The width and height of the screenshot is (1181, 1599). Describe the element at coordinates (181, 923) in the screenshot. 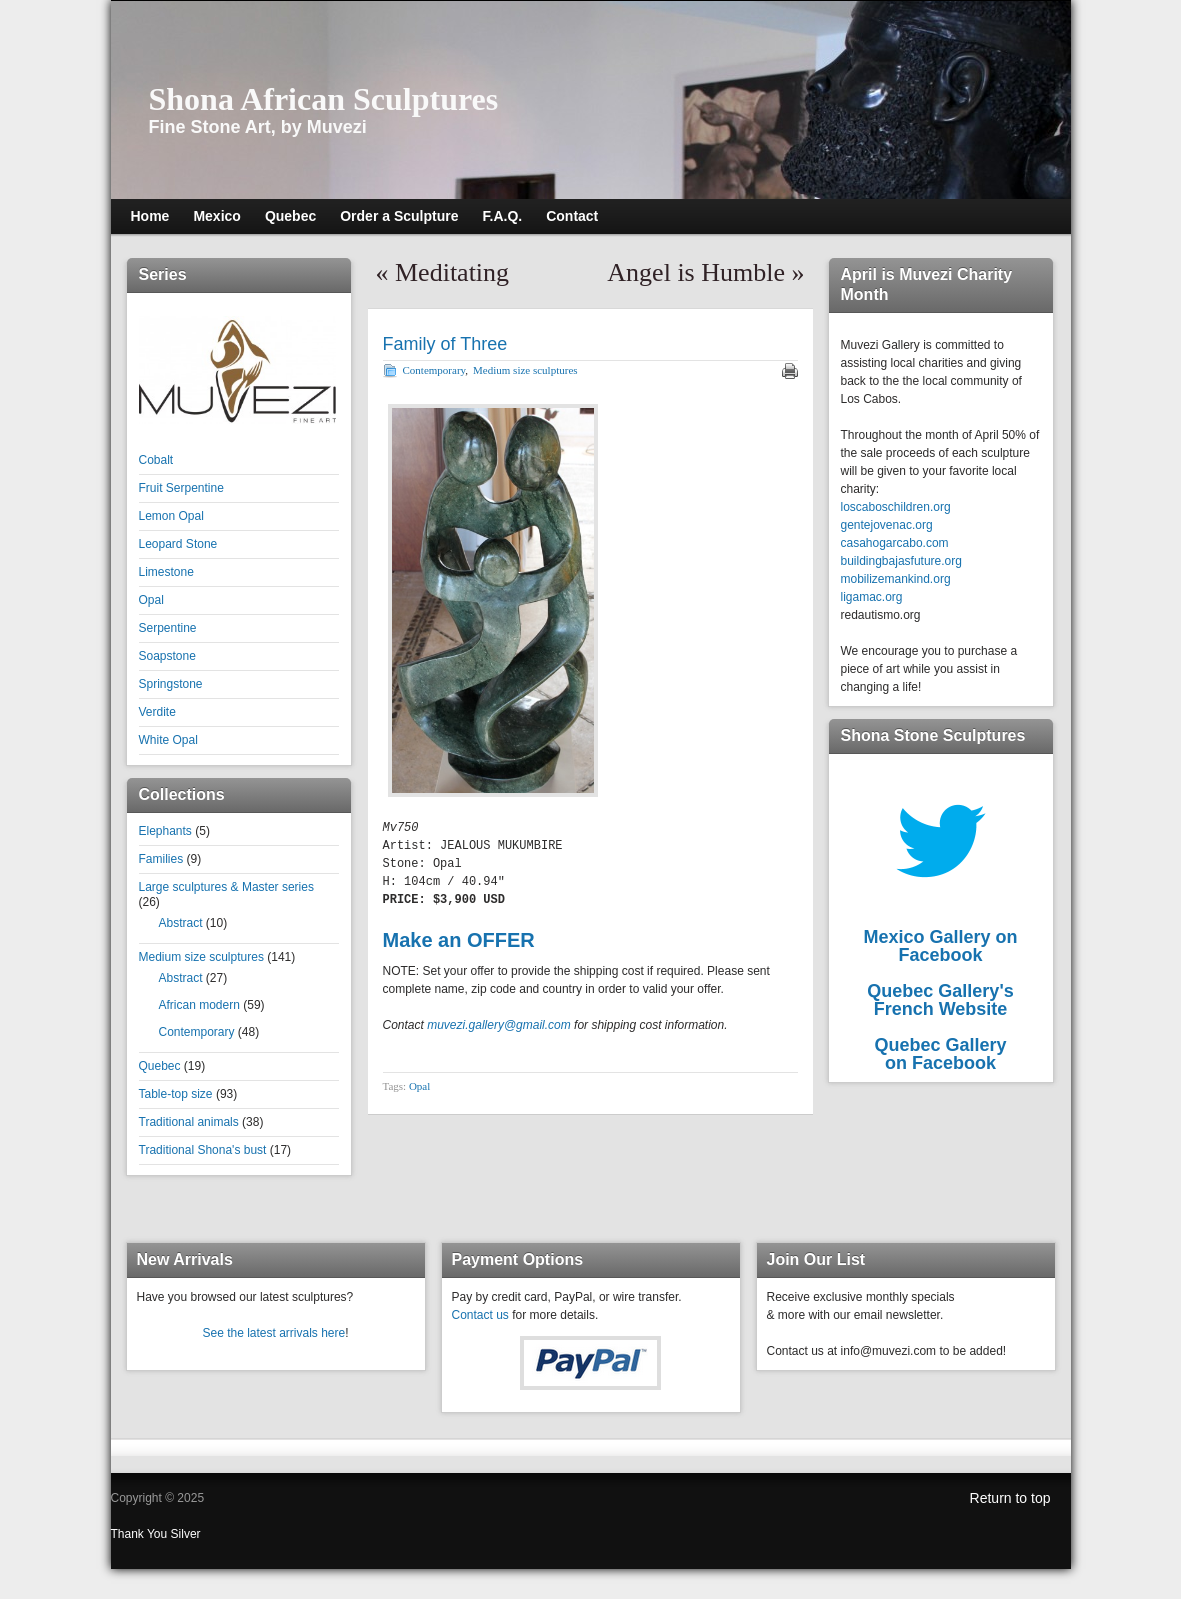

I see `Abstract` at that location.